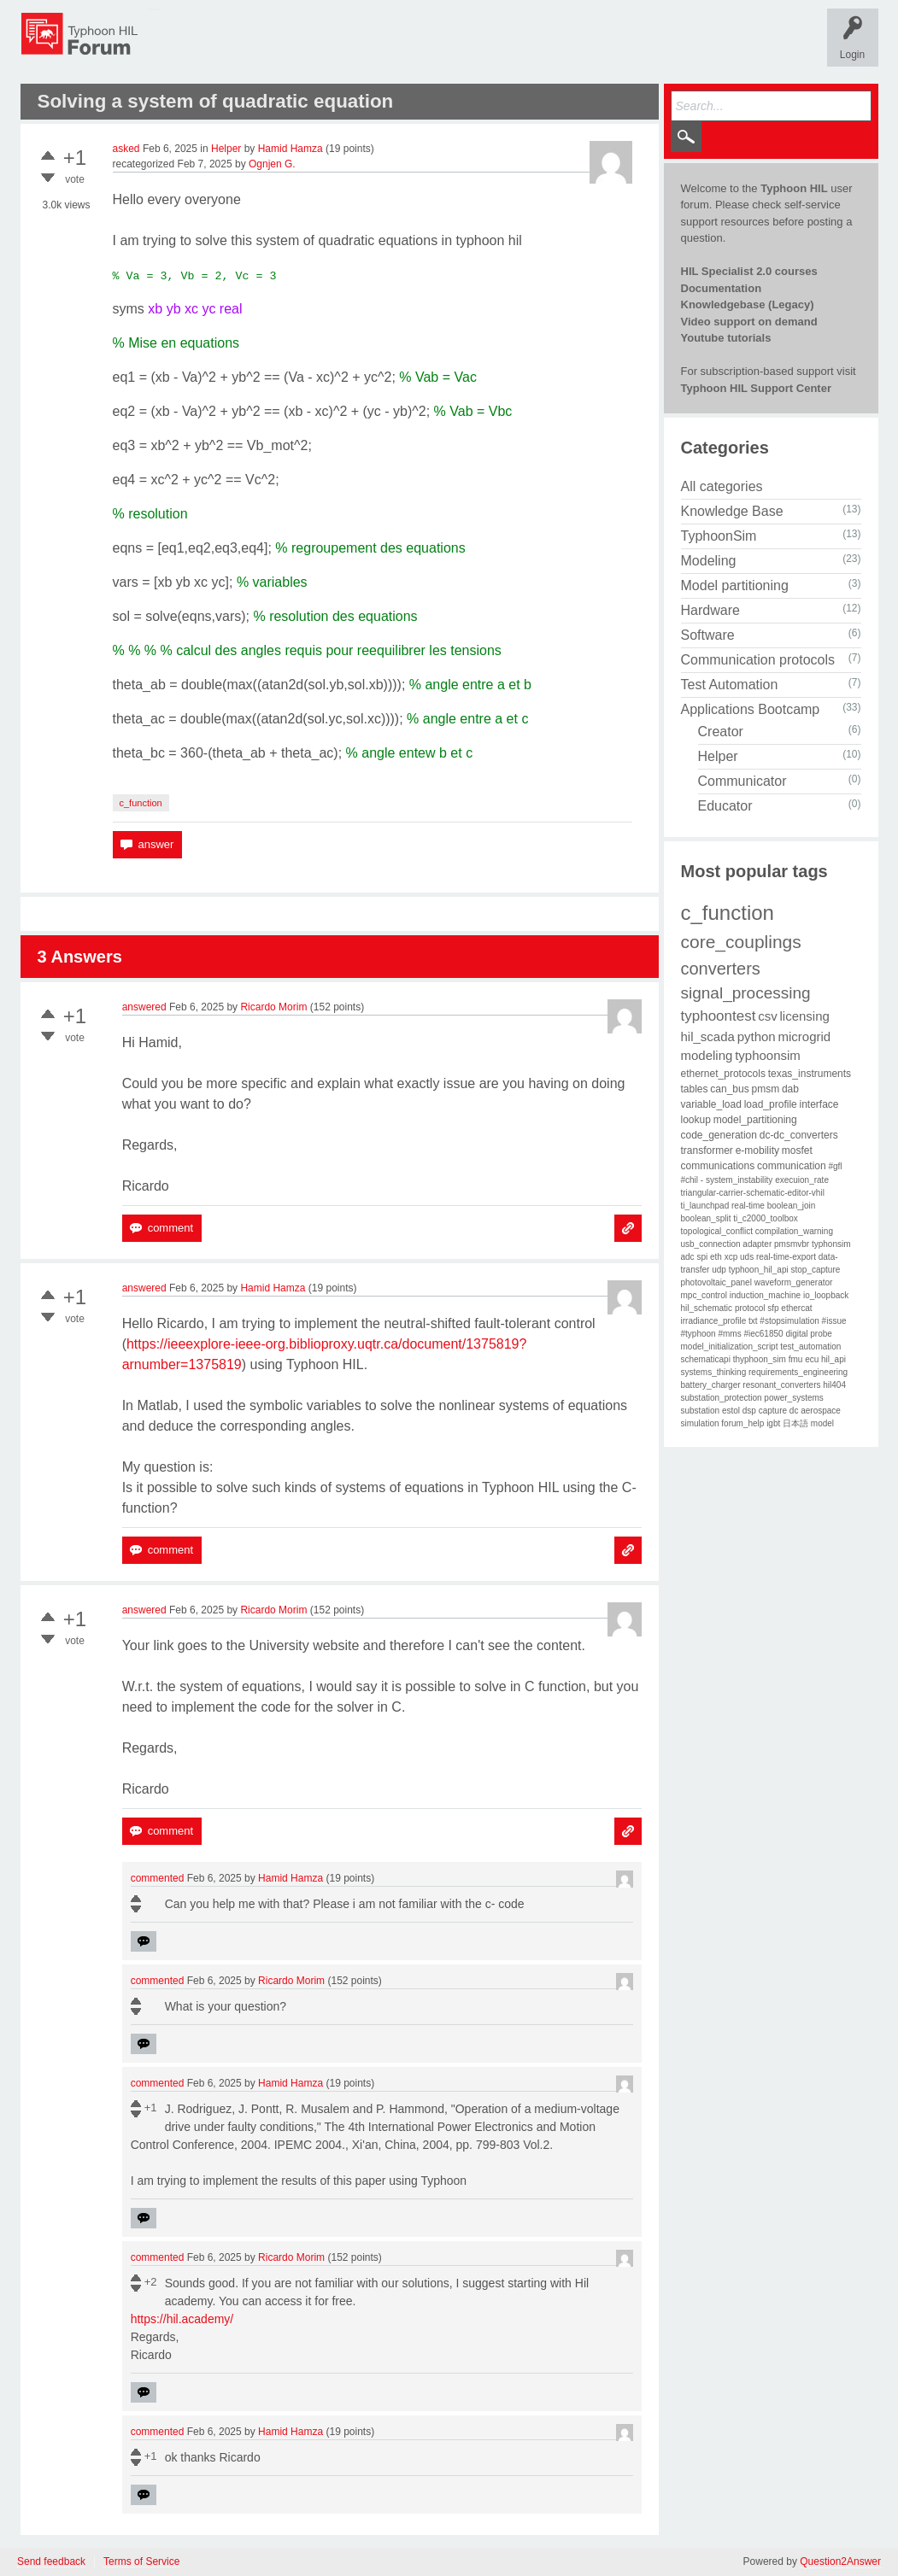 Image resolution: width=898 pixels, height=2576 pixels. Describe the element at coordinates (834, 1321) in the screenshot. I see `#issue` at that location.